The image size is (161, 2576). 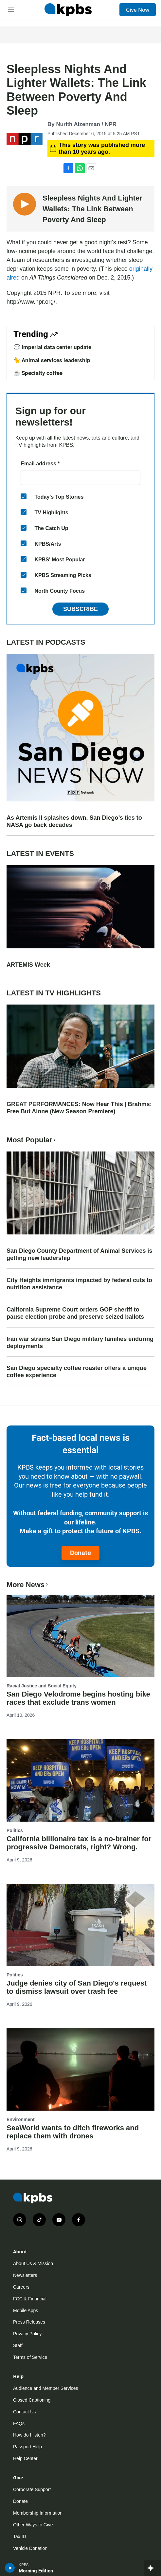 What do you see at coordinates (137, 9) in the screenshot?
I see `Give Now` at bounding box center [137, 9].